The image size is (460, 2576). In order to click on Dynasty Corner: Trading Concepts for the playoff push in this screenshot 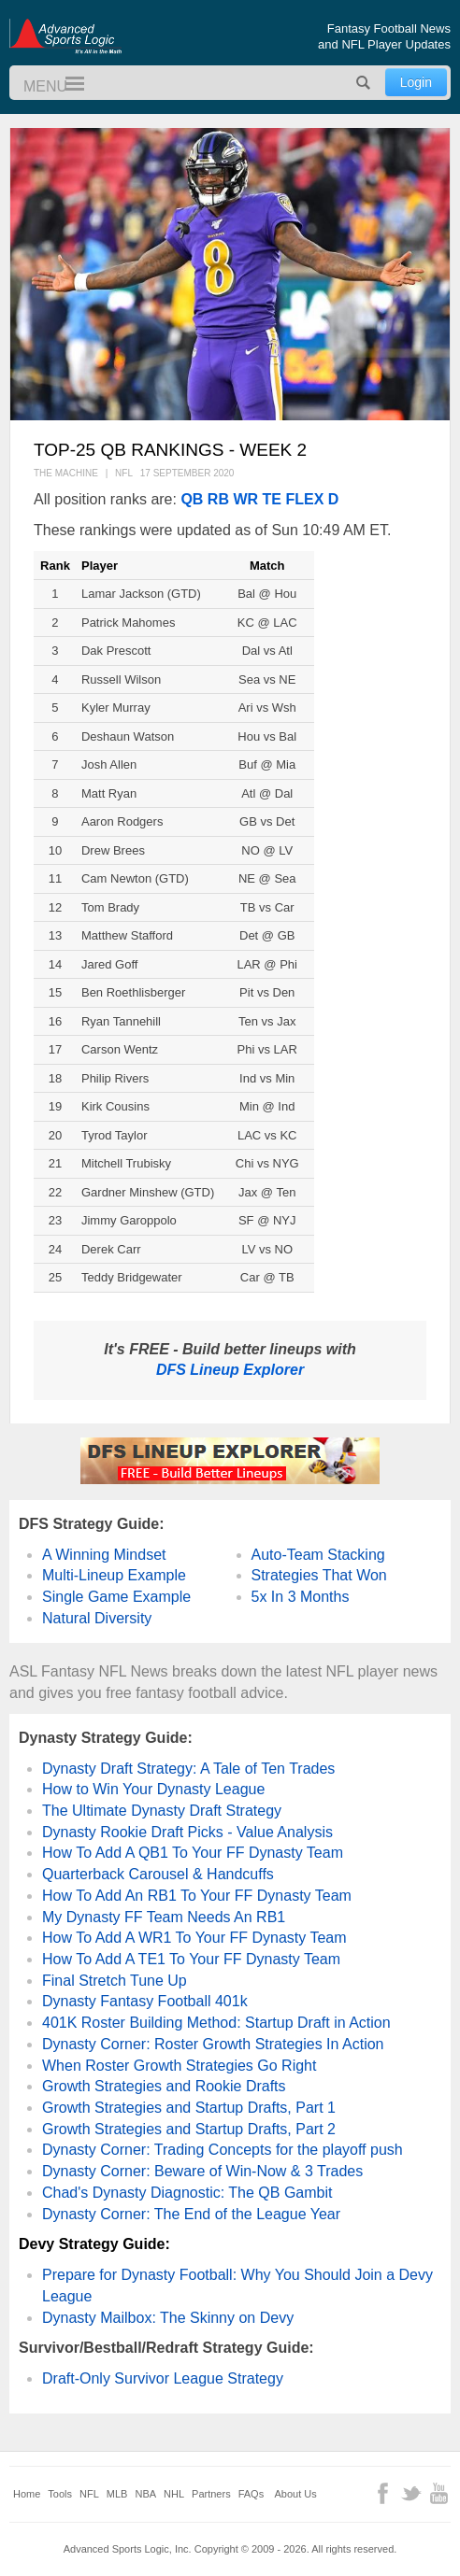, I will do `click(222, 2150)`.